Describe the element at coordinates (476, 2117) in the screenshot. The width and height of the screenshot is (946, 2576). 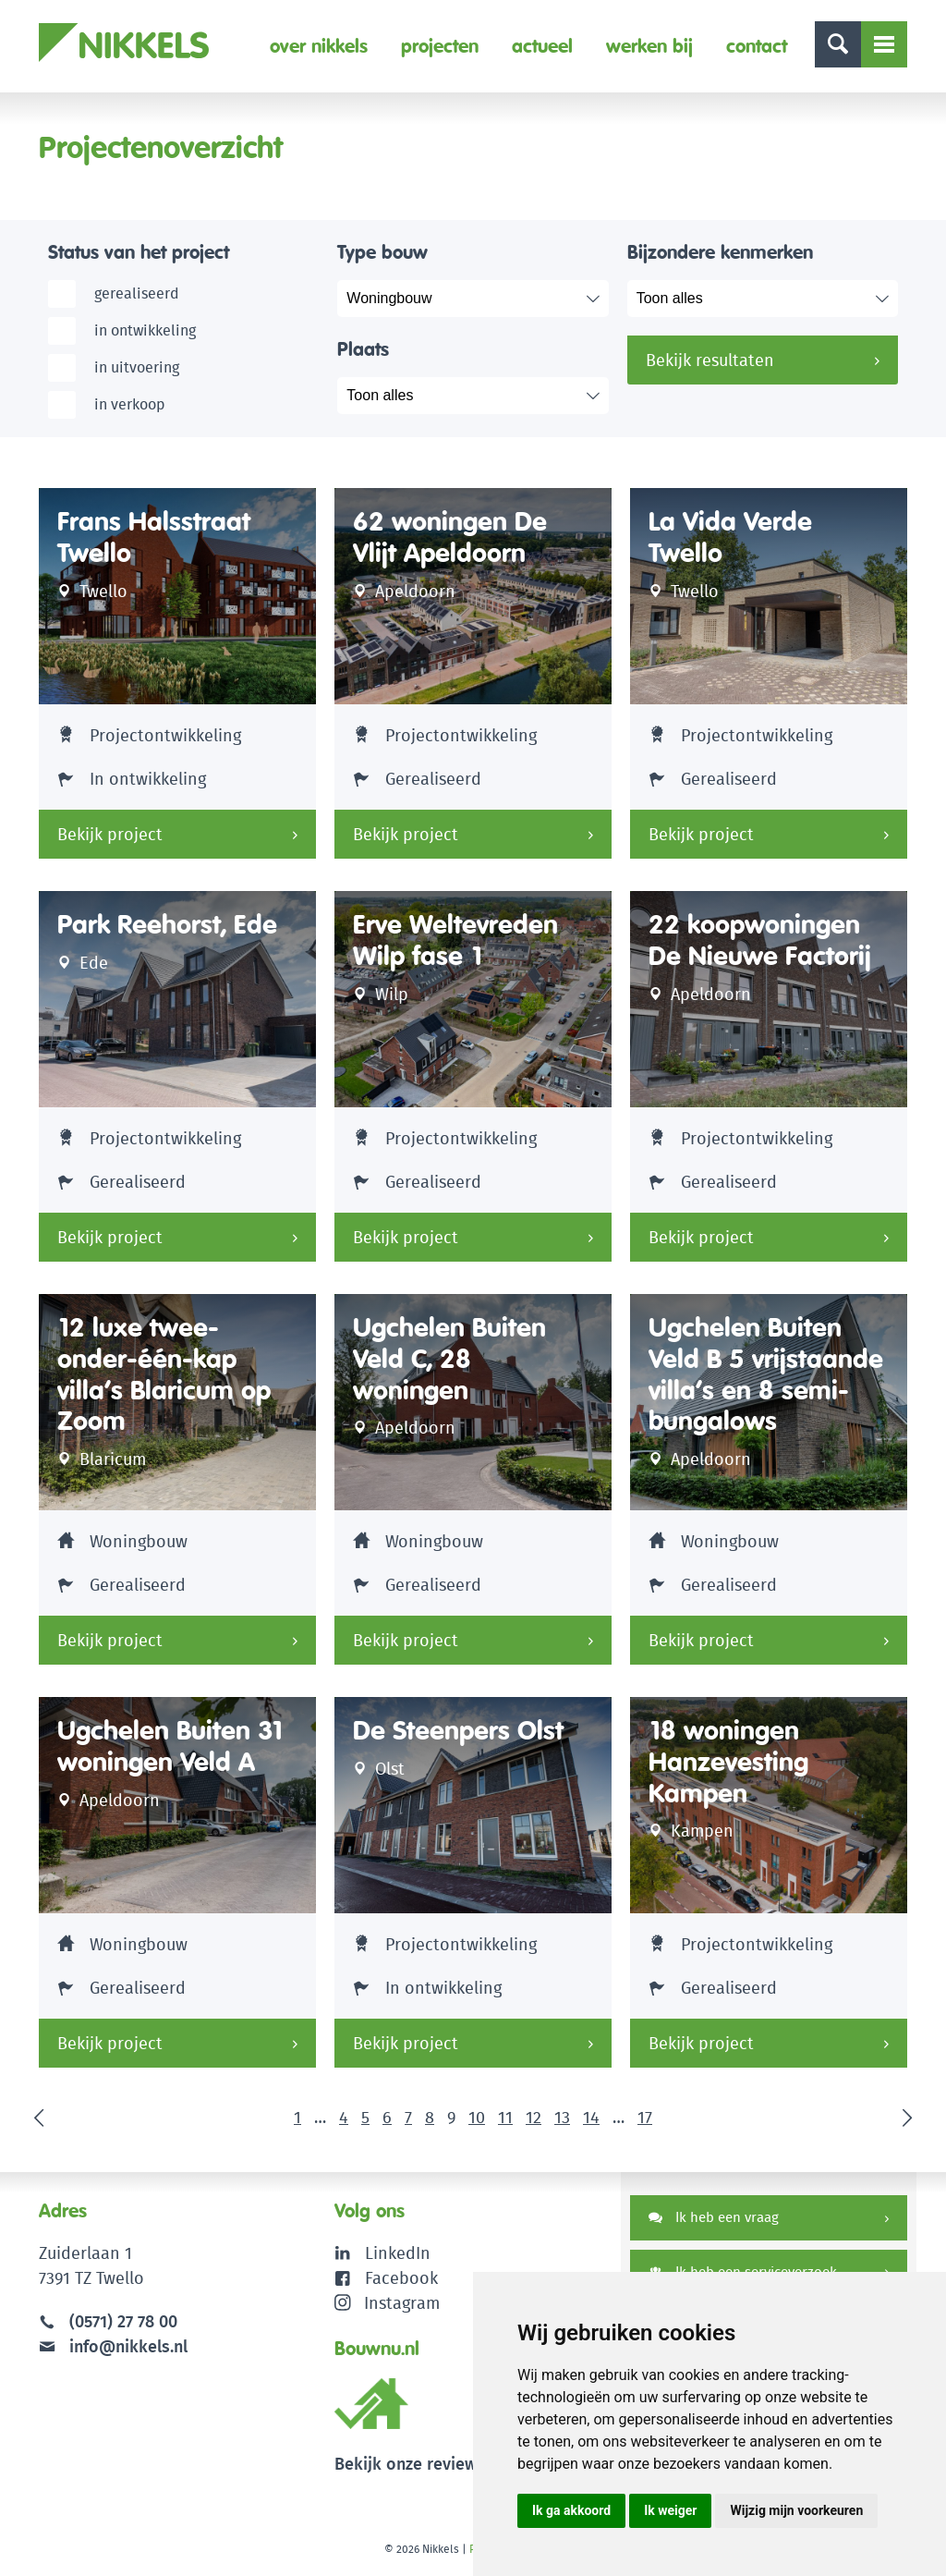
I see `10` at that location.